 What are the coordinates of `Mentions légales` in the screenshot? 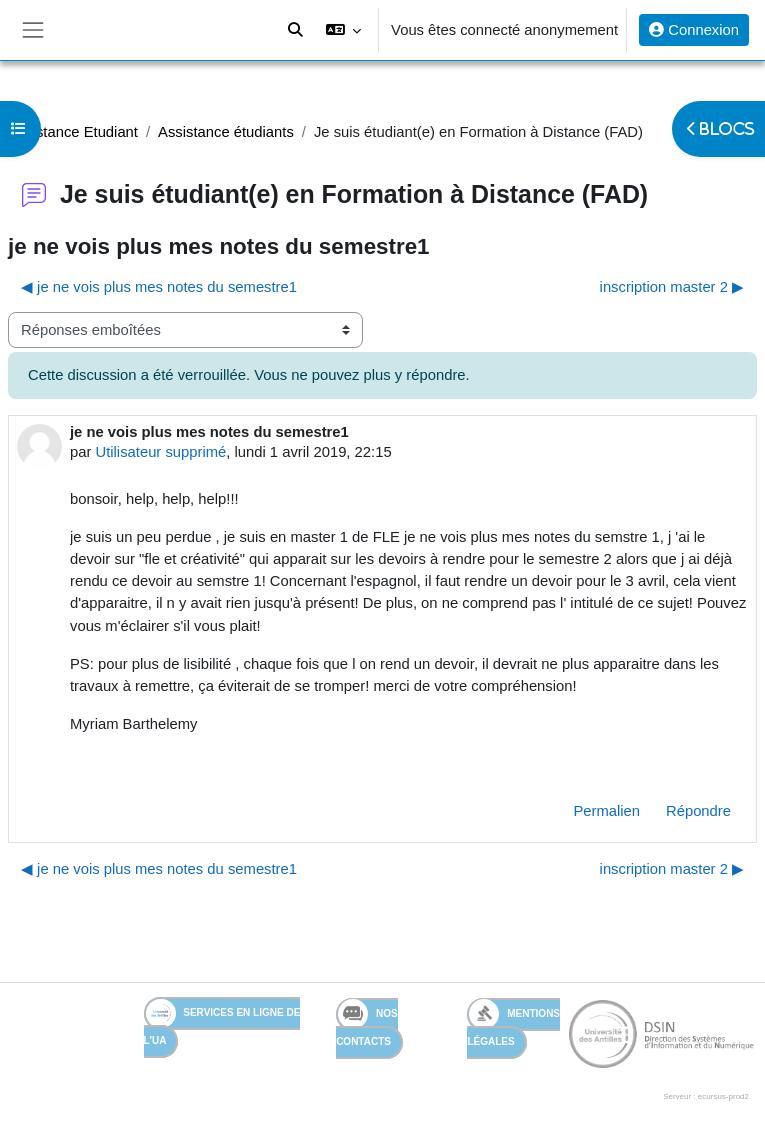 It's located at (513, 1022).